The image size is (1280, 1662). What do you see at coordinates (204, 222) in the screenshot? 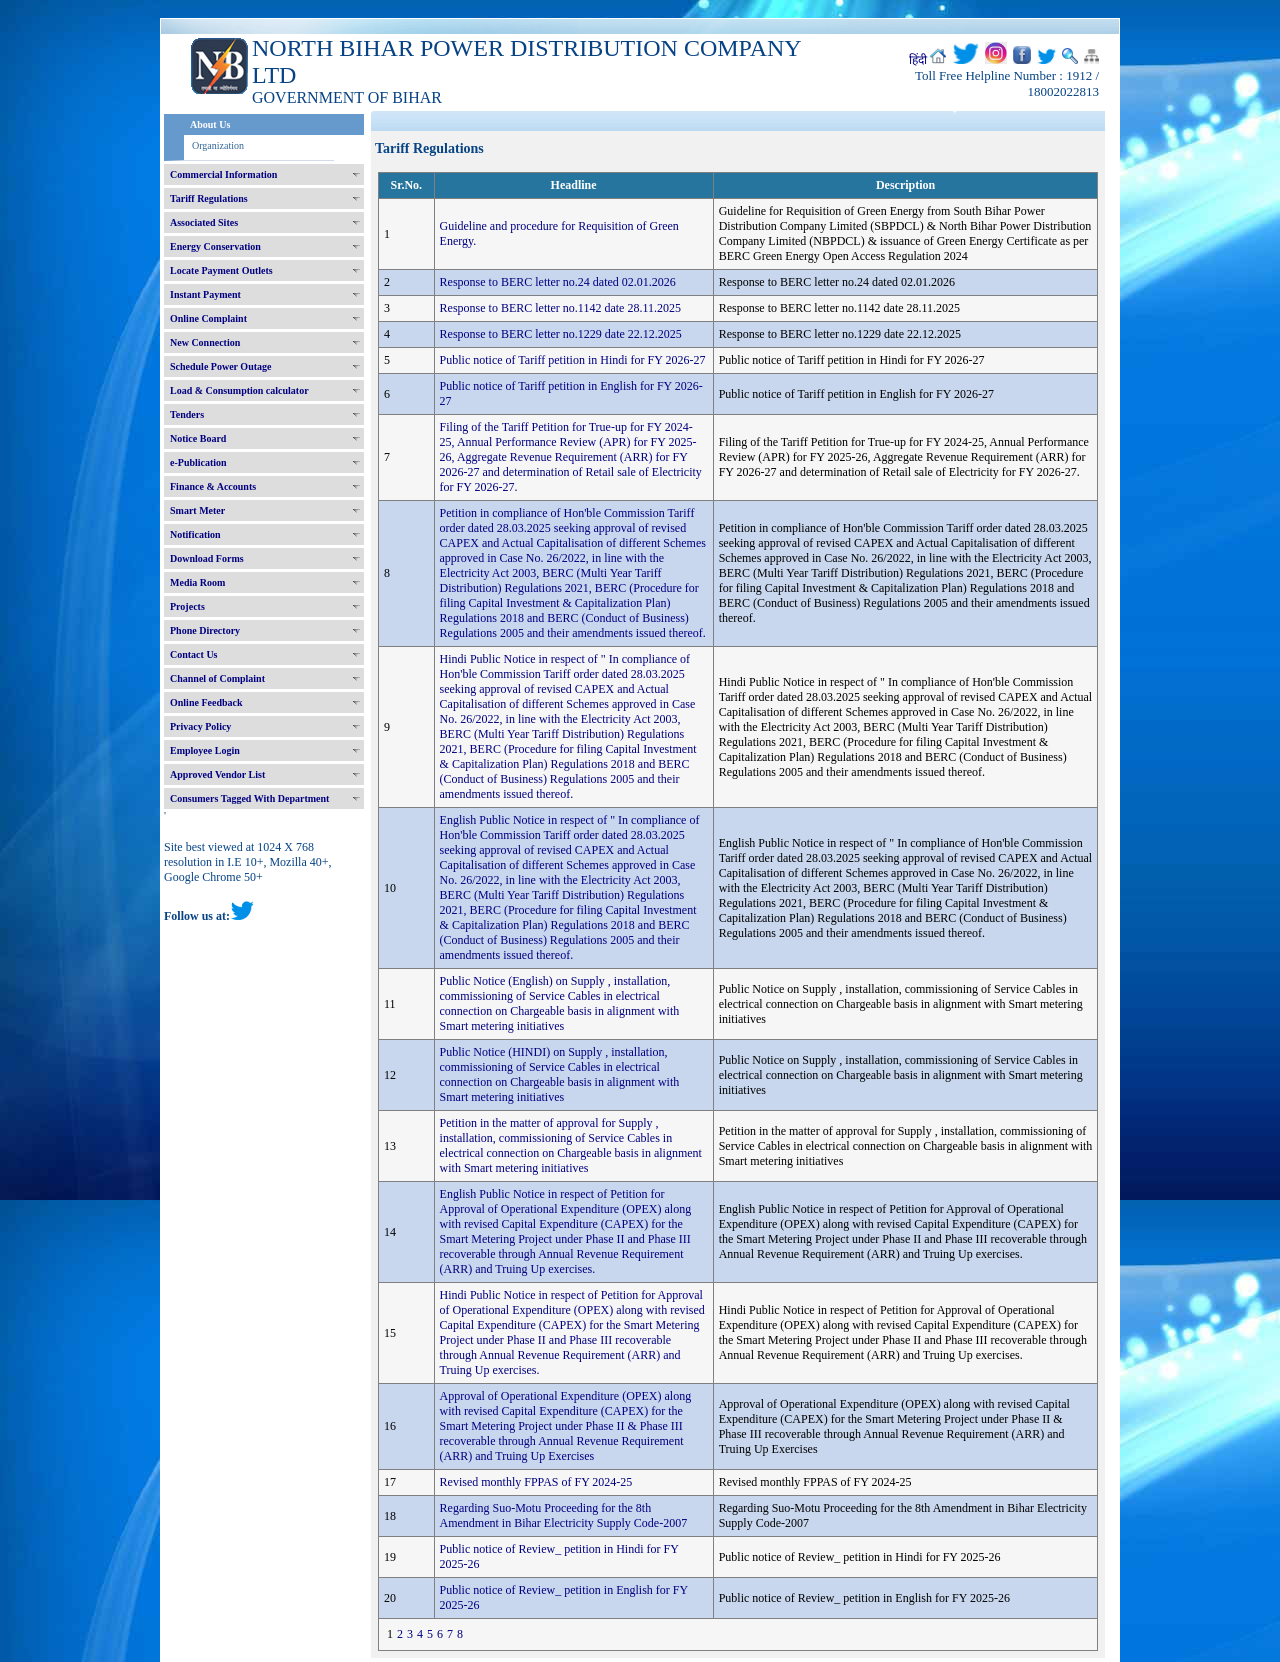
I see `Associated Sites` at bounding box center [204, 222].